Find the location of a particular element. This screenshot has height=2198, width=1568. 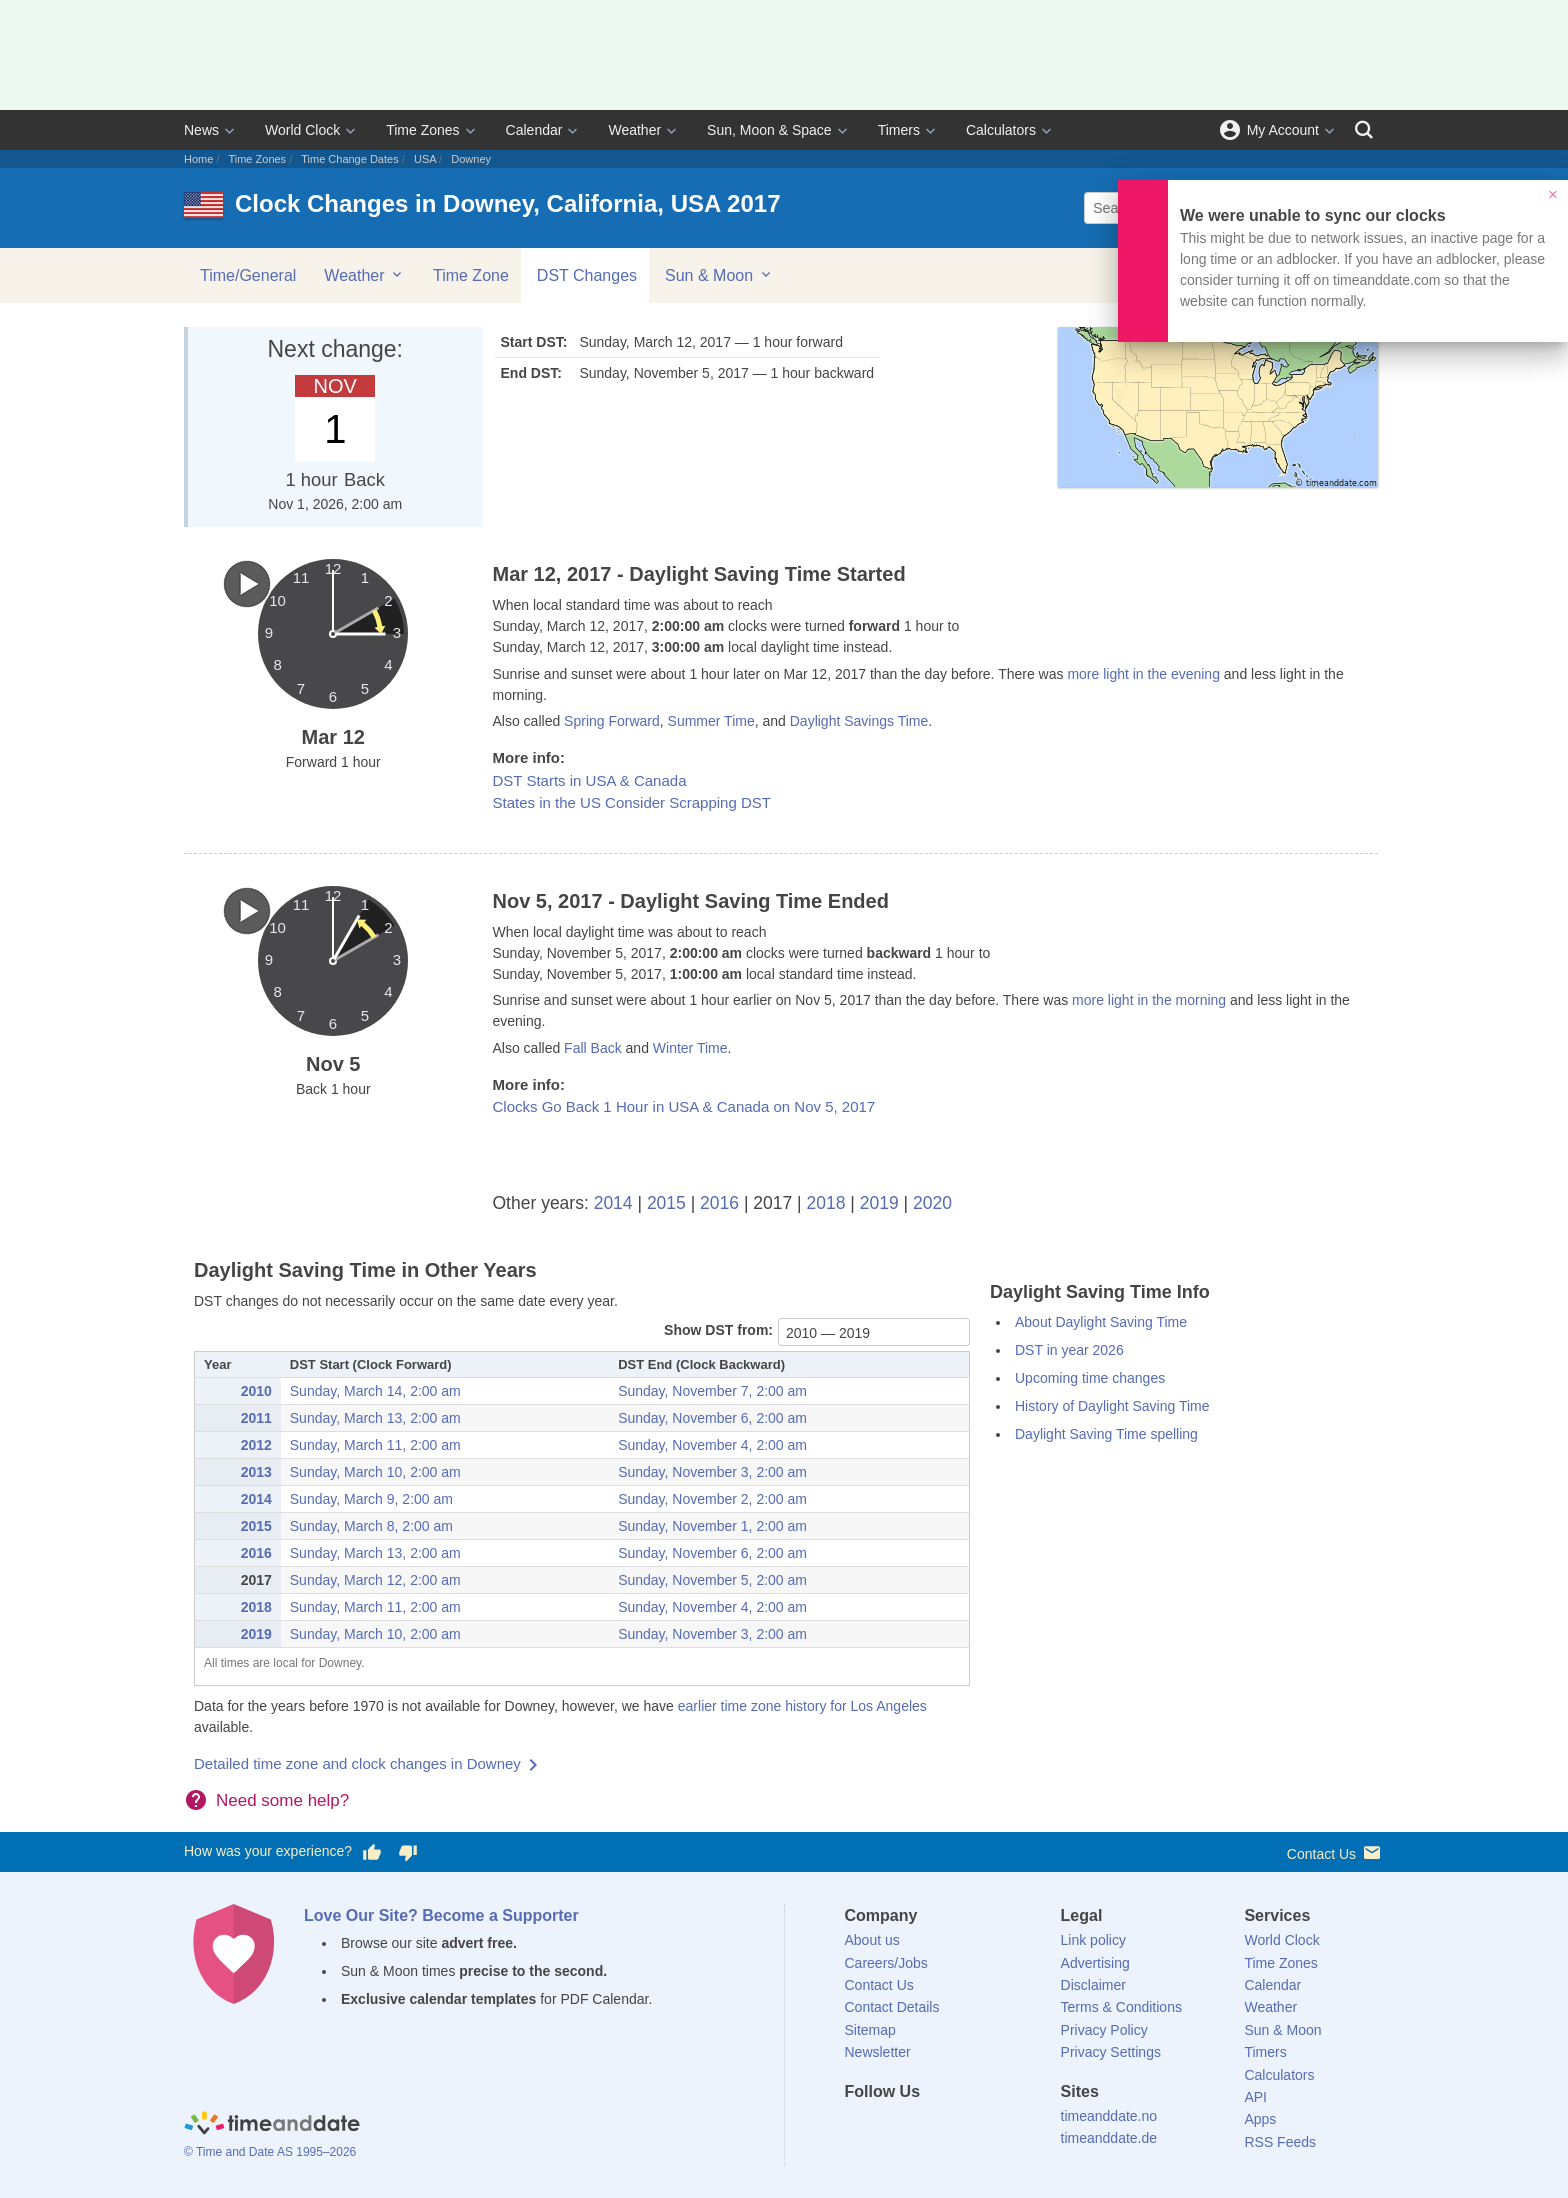

Sunday, November 6, 2:00 am is located at coordinates (712, 1418).